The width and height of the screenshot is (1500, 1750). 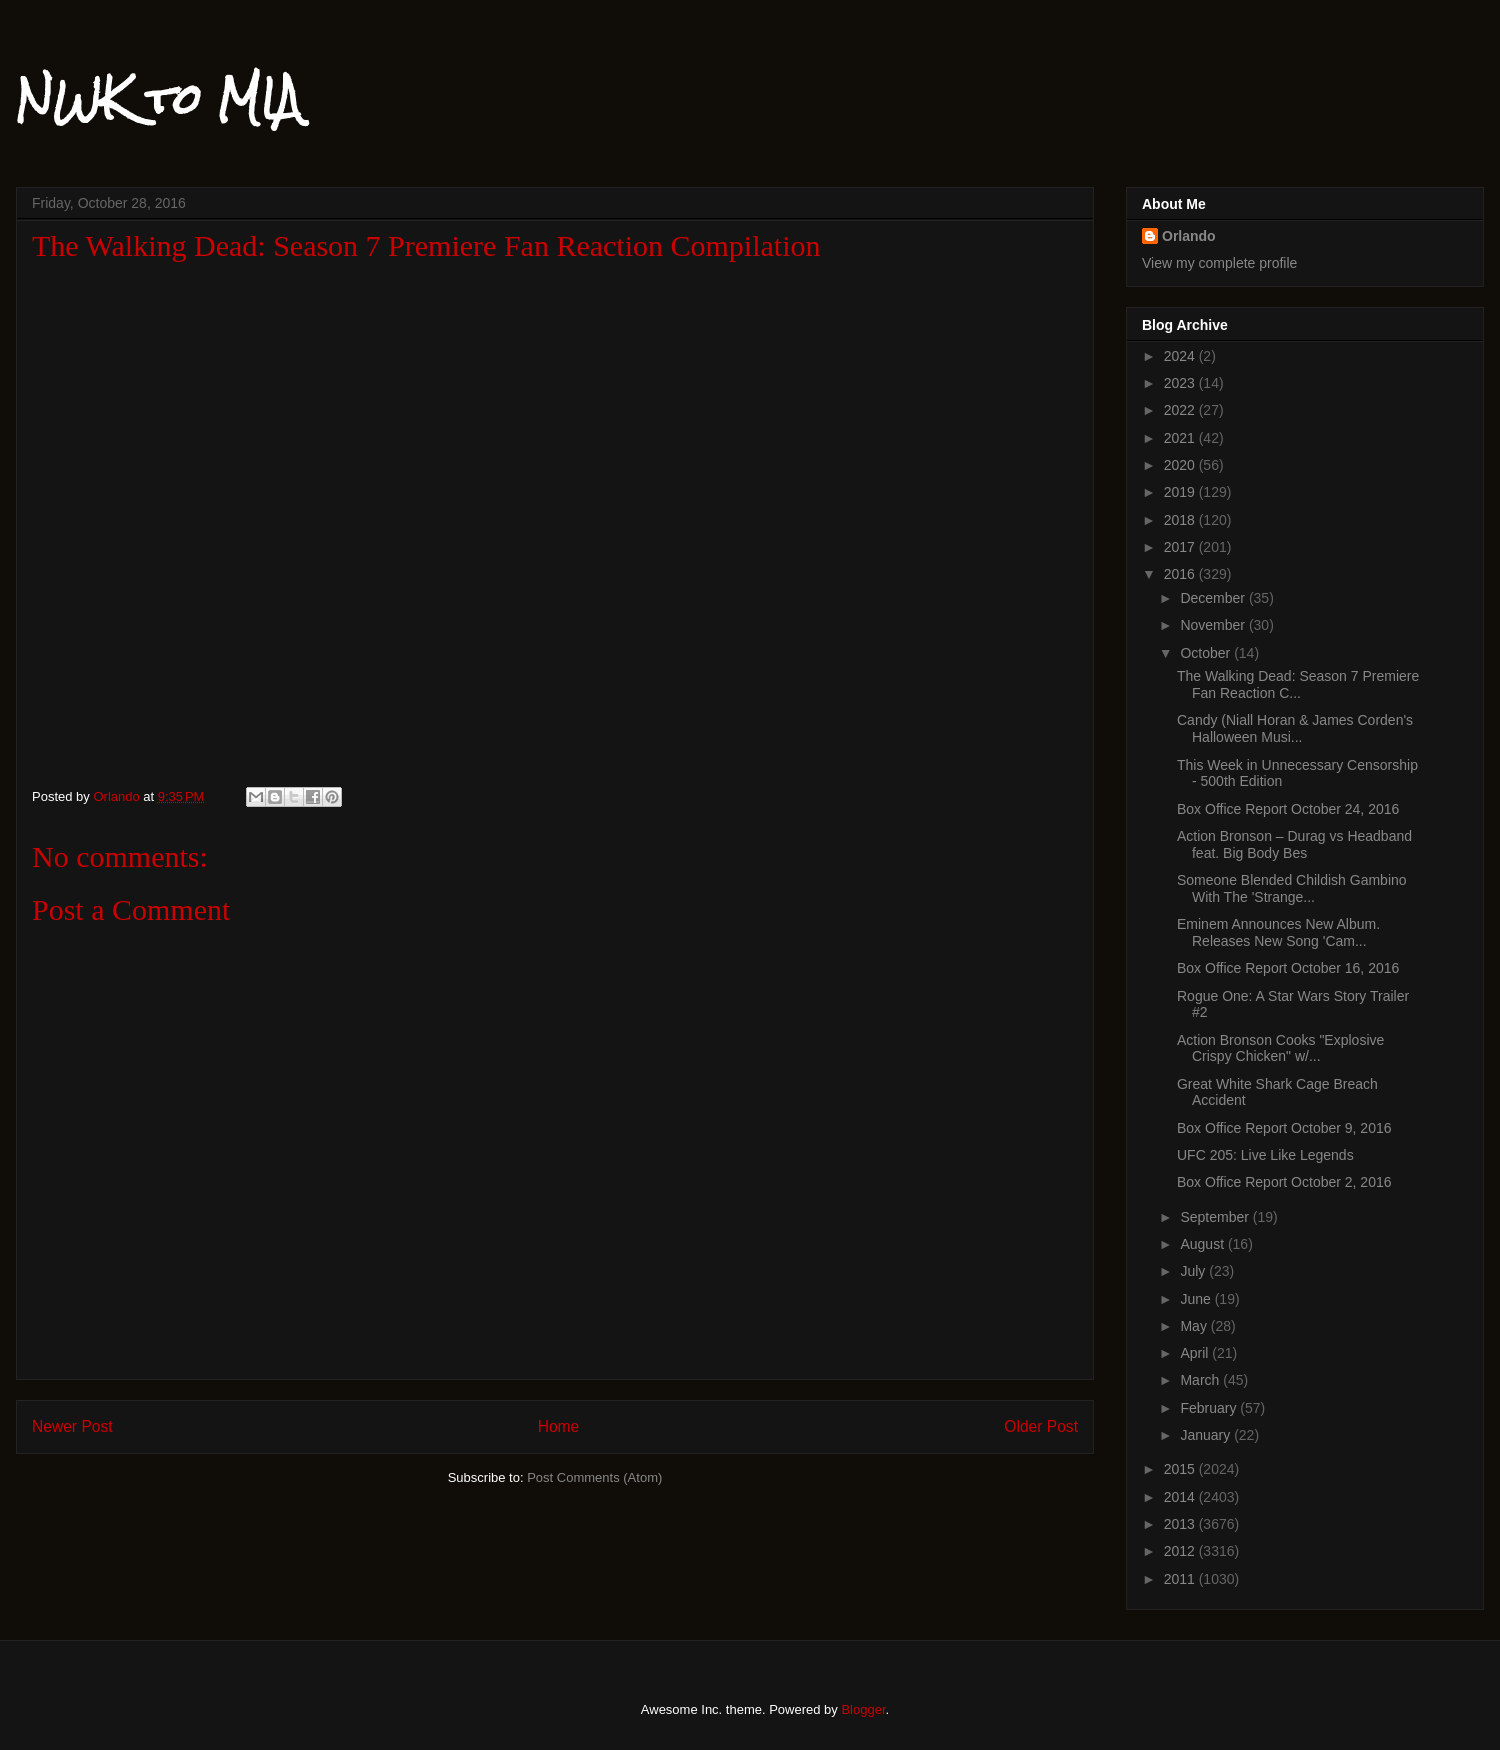 What do you see at coordinates (1216, 1217) in the screenshot?
I see `September` at bounding box center [1216, 1217].